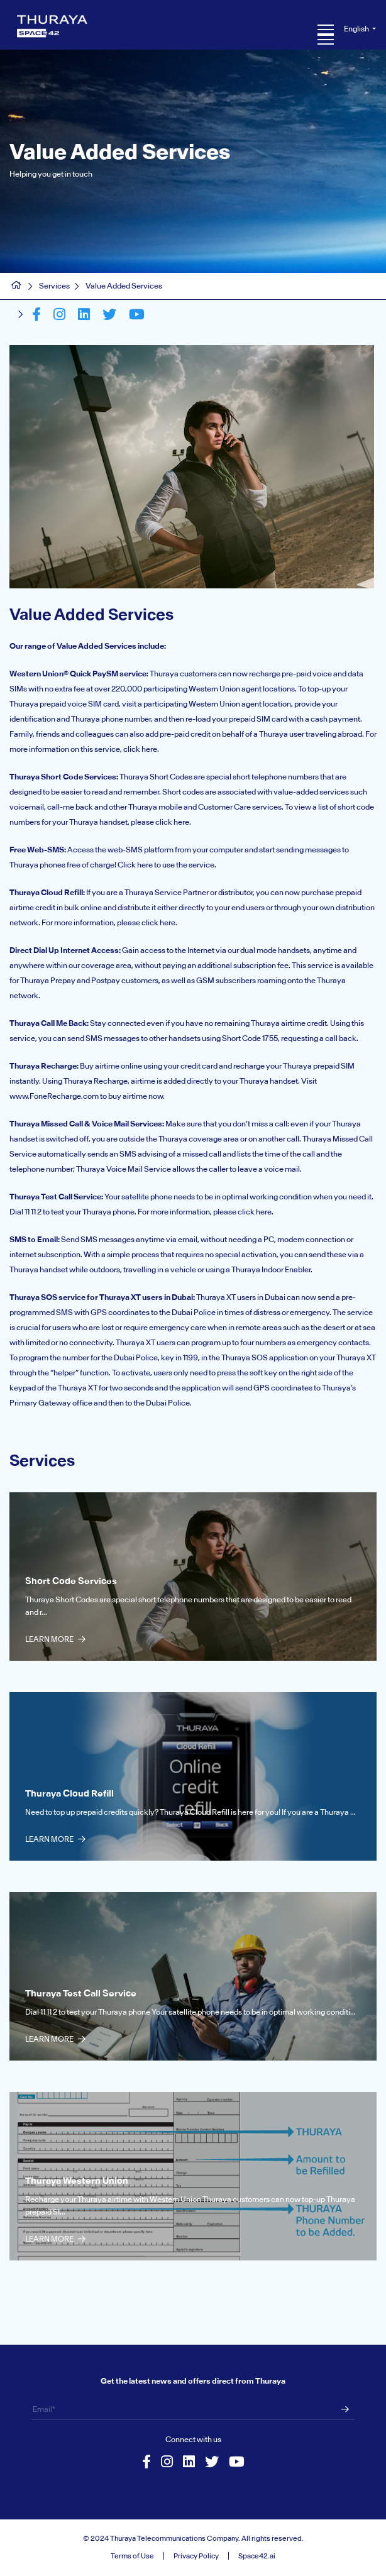 The image size is (386, 2576). What do you see at coordinates (54, 285) in the screenshot?
I see `Services` at bounding box center [54, 285].